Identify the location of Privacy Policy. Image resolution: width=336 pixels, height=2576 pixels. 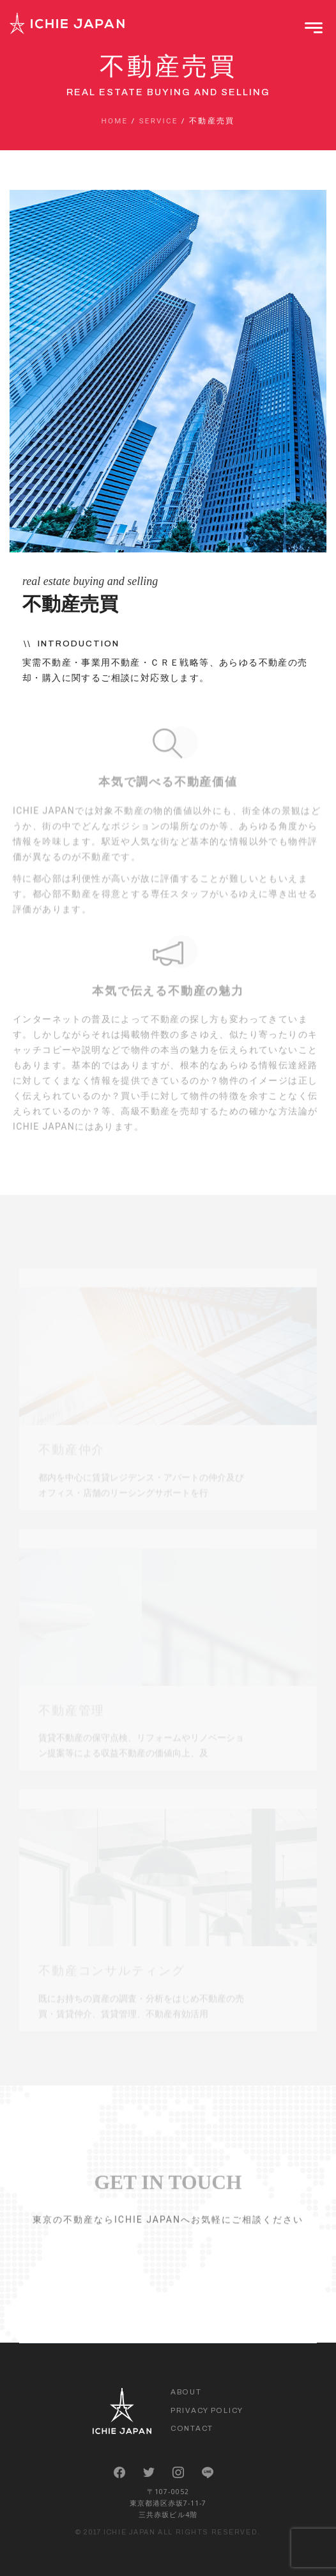
(207, 2410).